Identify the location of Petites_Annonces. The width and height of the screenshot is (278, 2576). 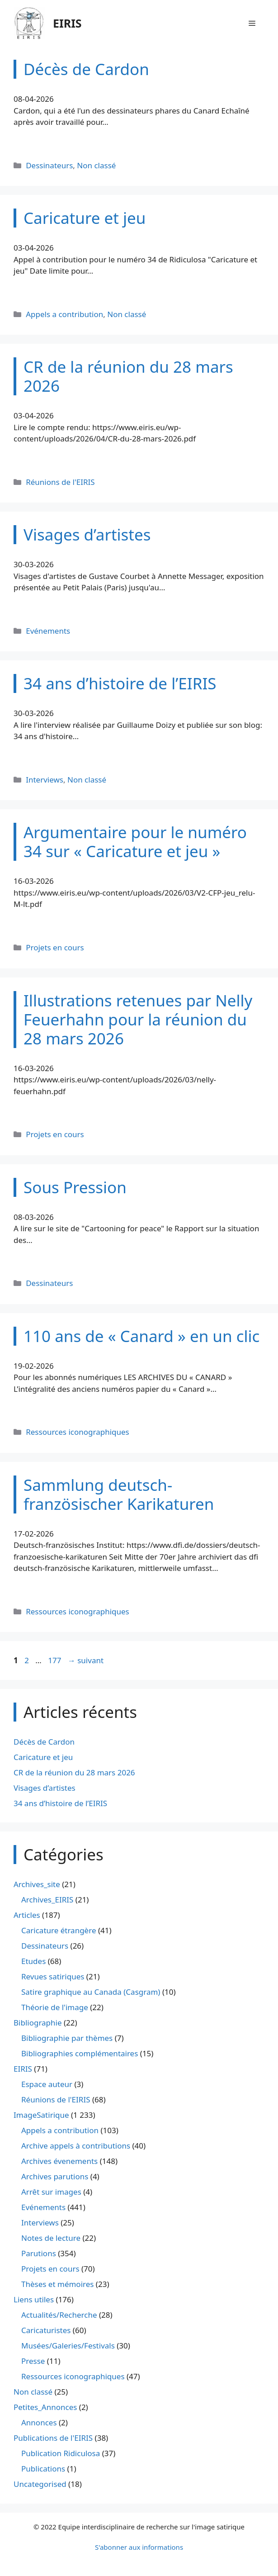
(45, 2407).